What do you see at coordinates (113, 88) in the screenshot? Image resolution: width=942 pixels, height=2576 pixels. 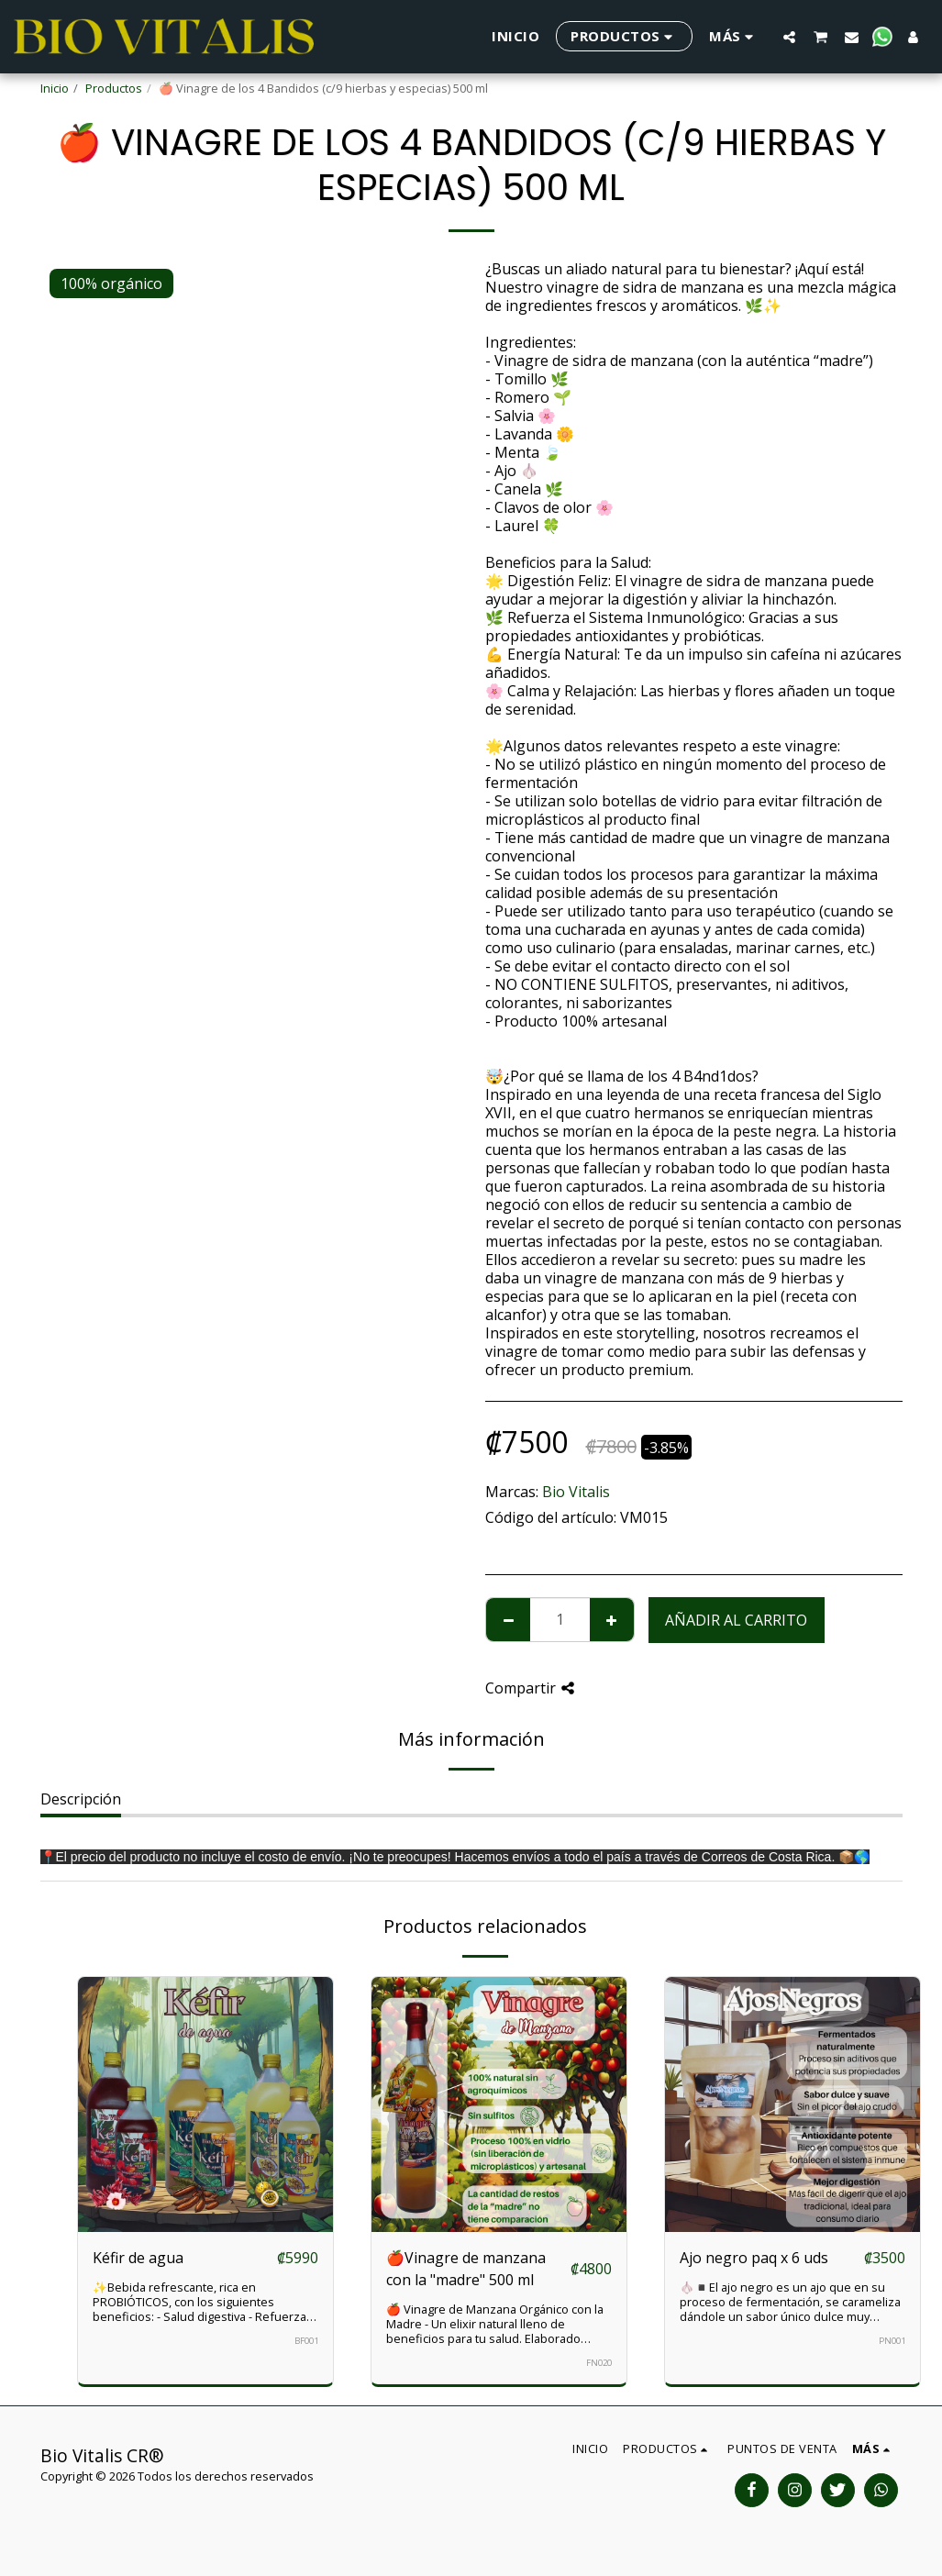 I see `Productos` at bounding box center [113, 88].